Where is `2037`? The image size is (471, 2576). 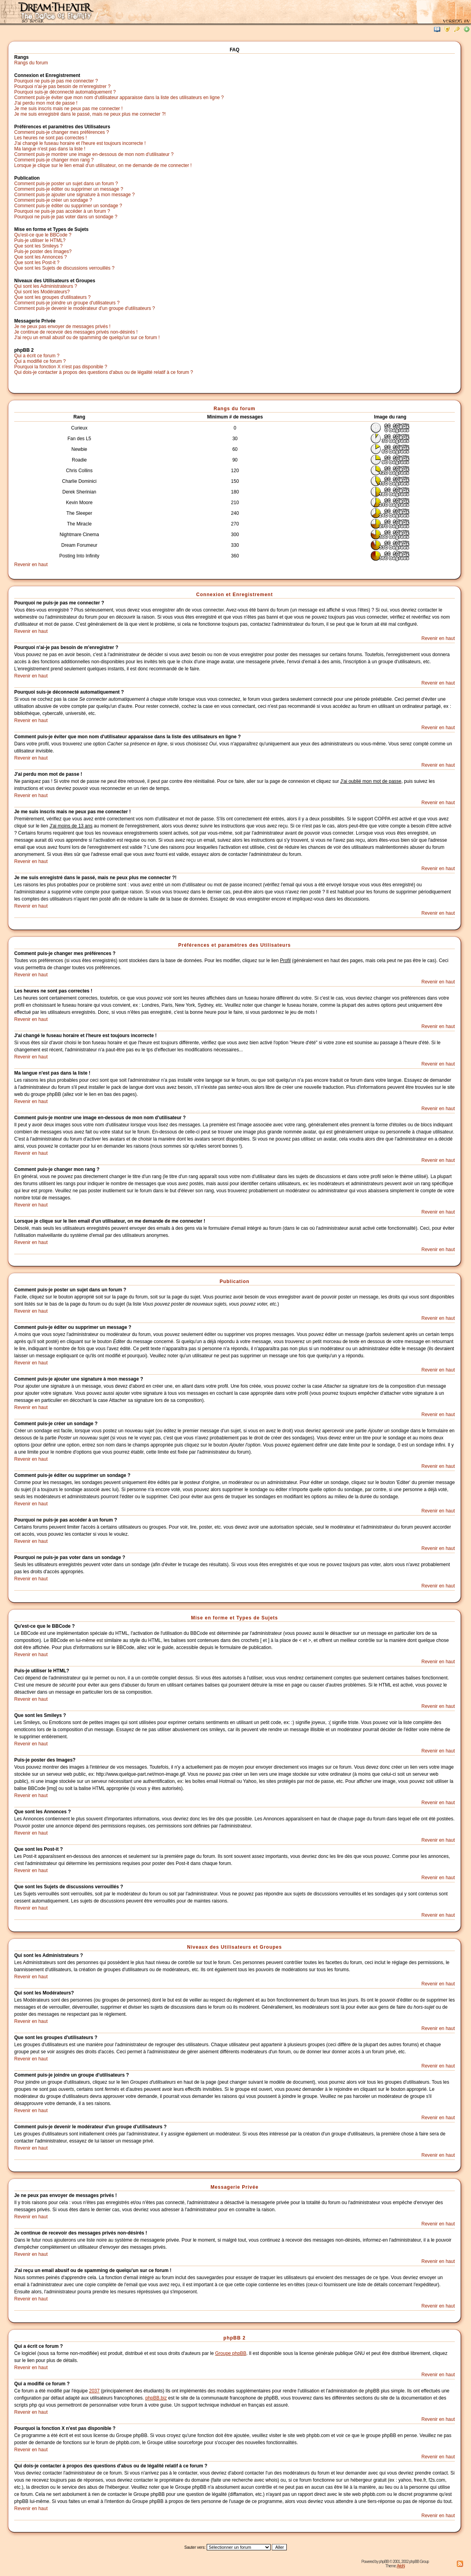
2037 is located at coordinates (94, 2391).